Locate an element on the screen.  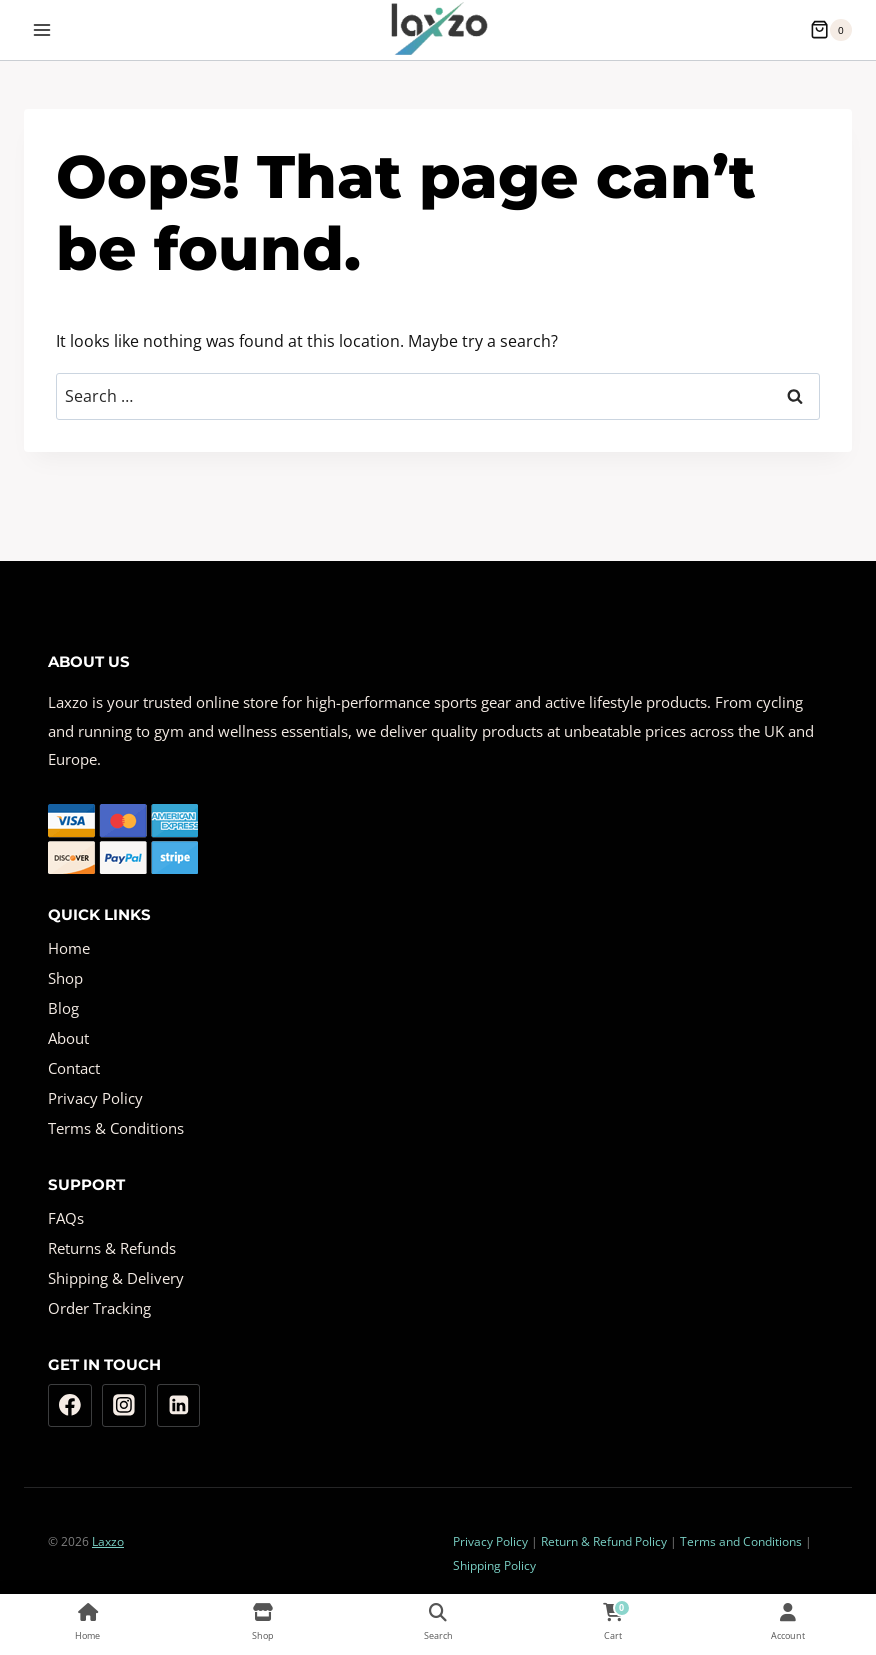
Shipping Policy is located at coordinates (494, 1565).